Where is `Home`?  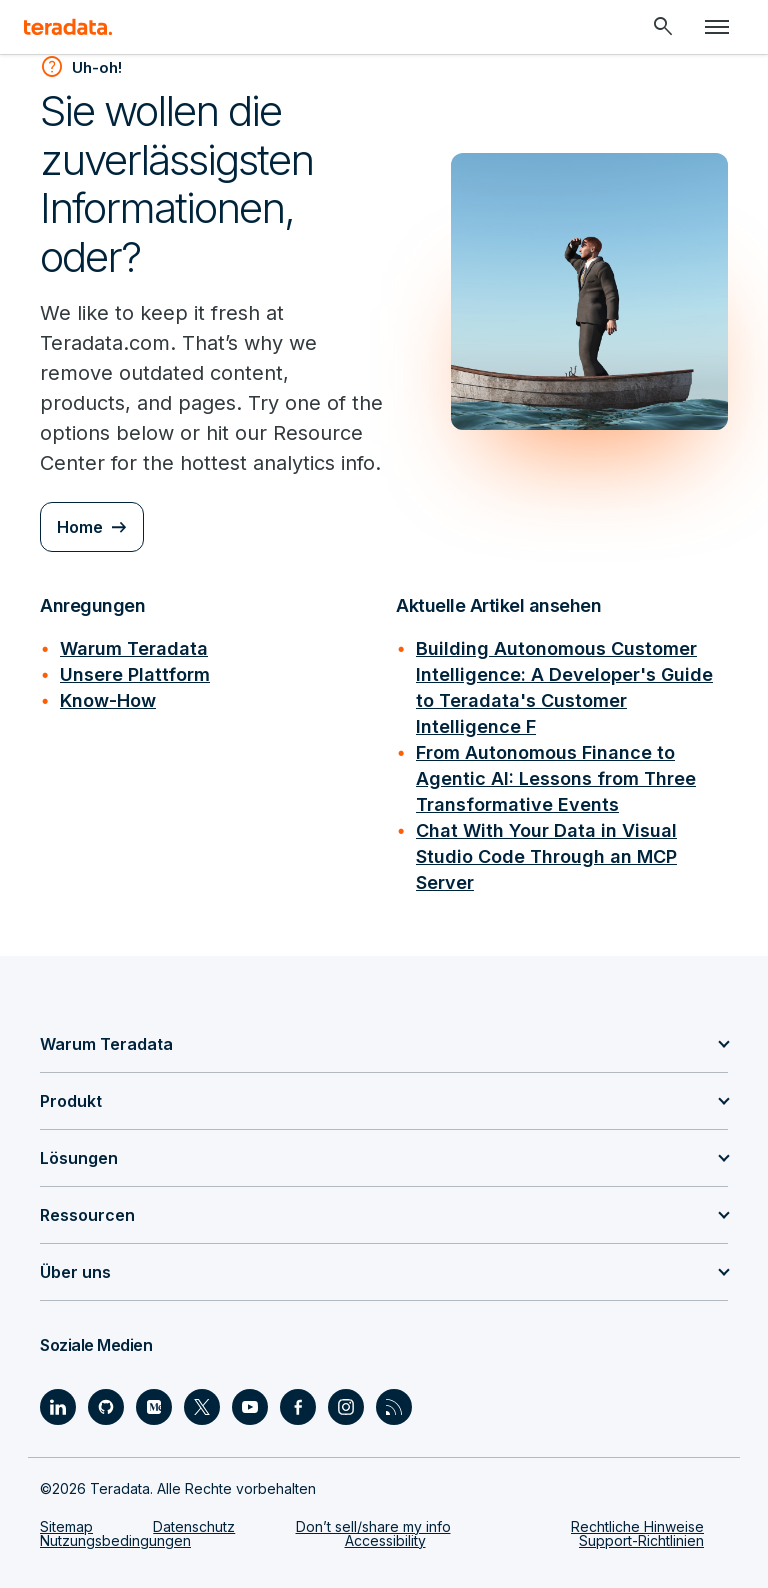
Home is located at coordinates (80, 527).